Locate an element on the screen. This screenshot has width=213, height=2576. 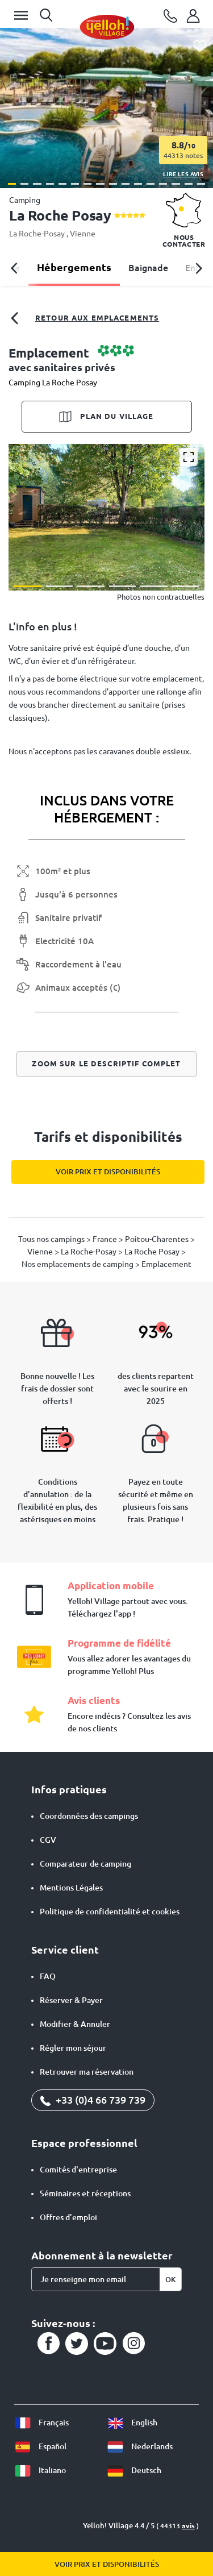
France is located at coordinates (106, 1239).